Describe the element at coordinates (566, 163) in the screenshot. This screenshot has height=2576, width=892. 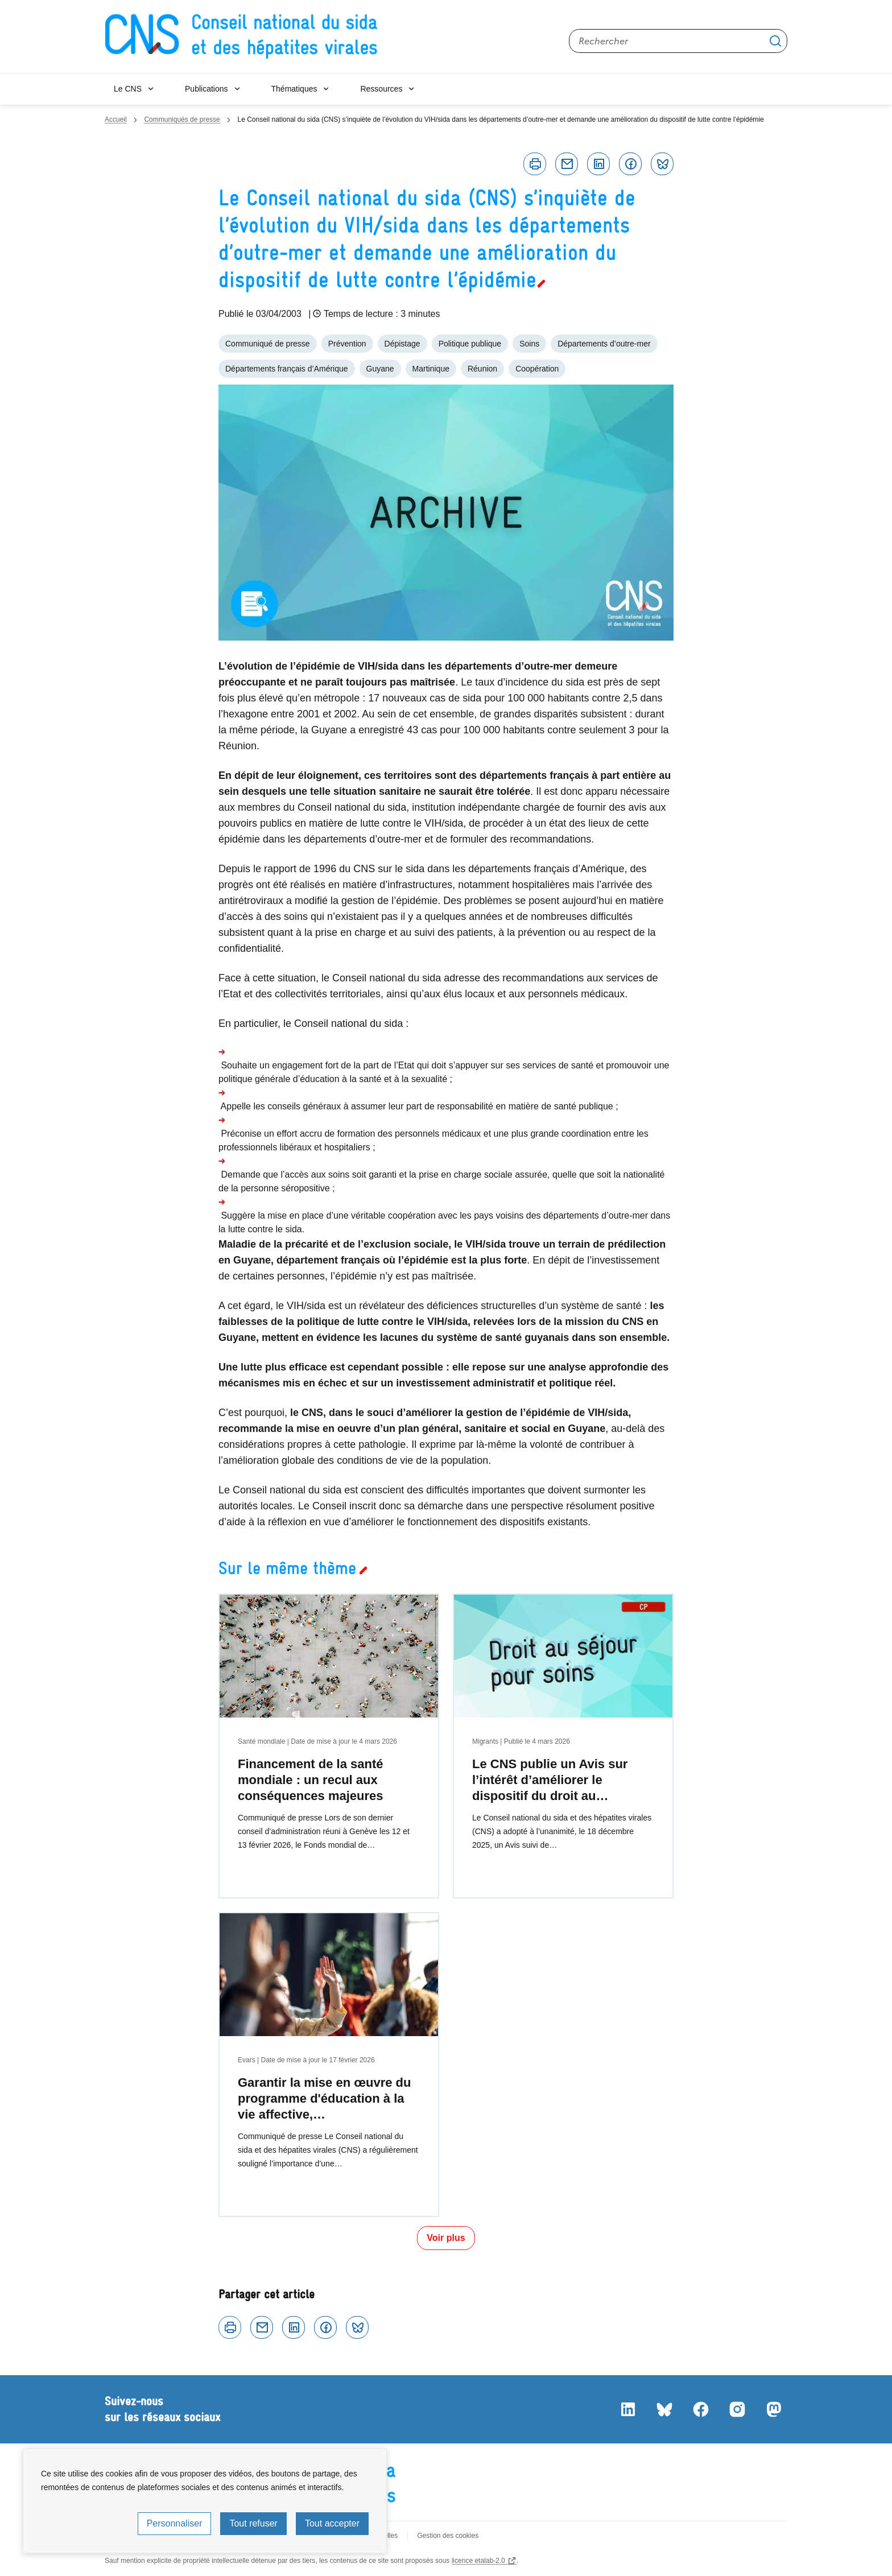
I see `Courriel` at that location.